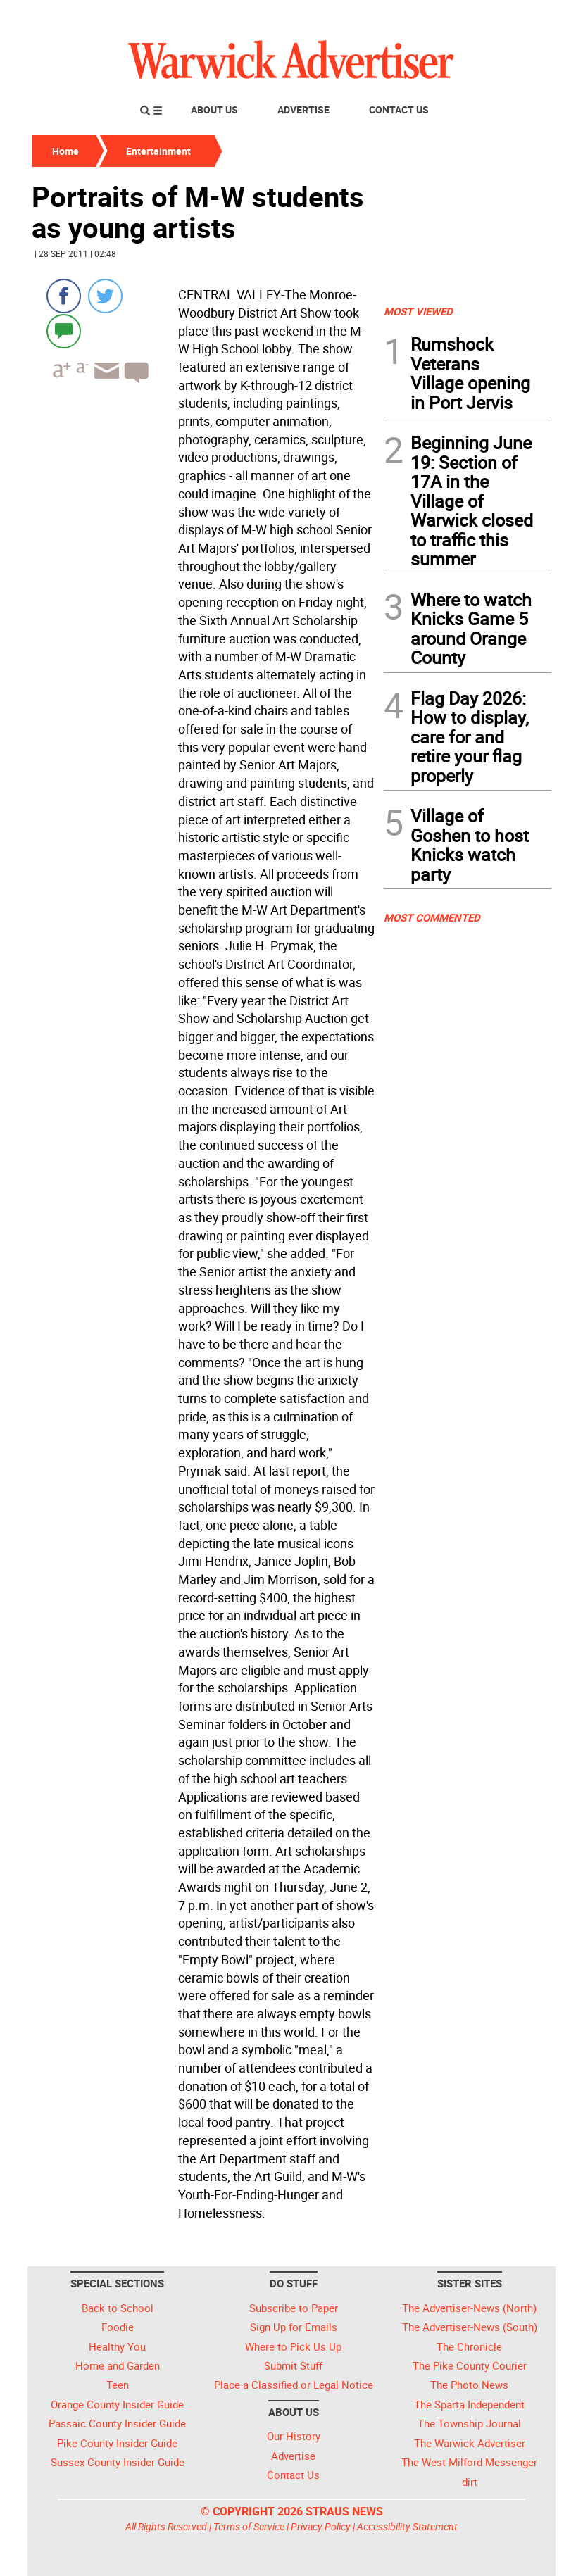  I want to click on Advertise, so click(303, 109).